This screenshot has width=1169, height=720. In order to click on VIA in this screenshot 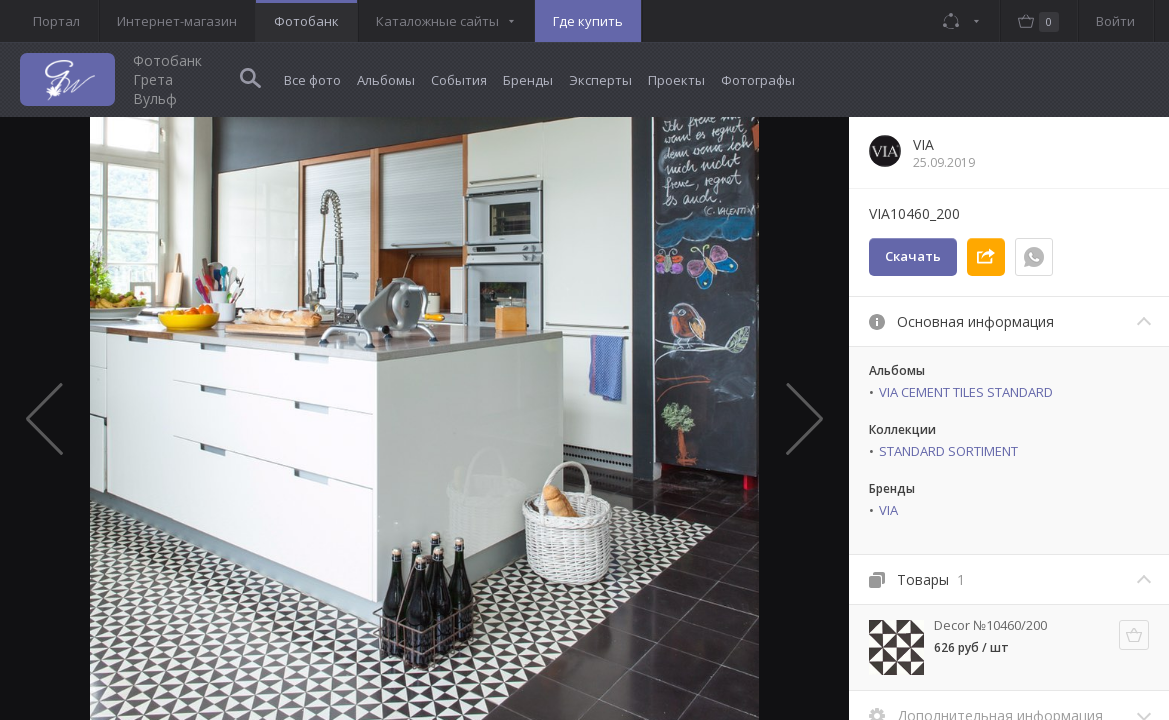, I will do `click(888, 510)`.